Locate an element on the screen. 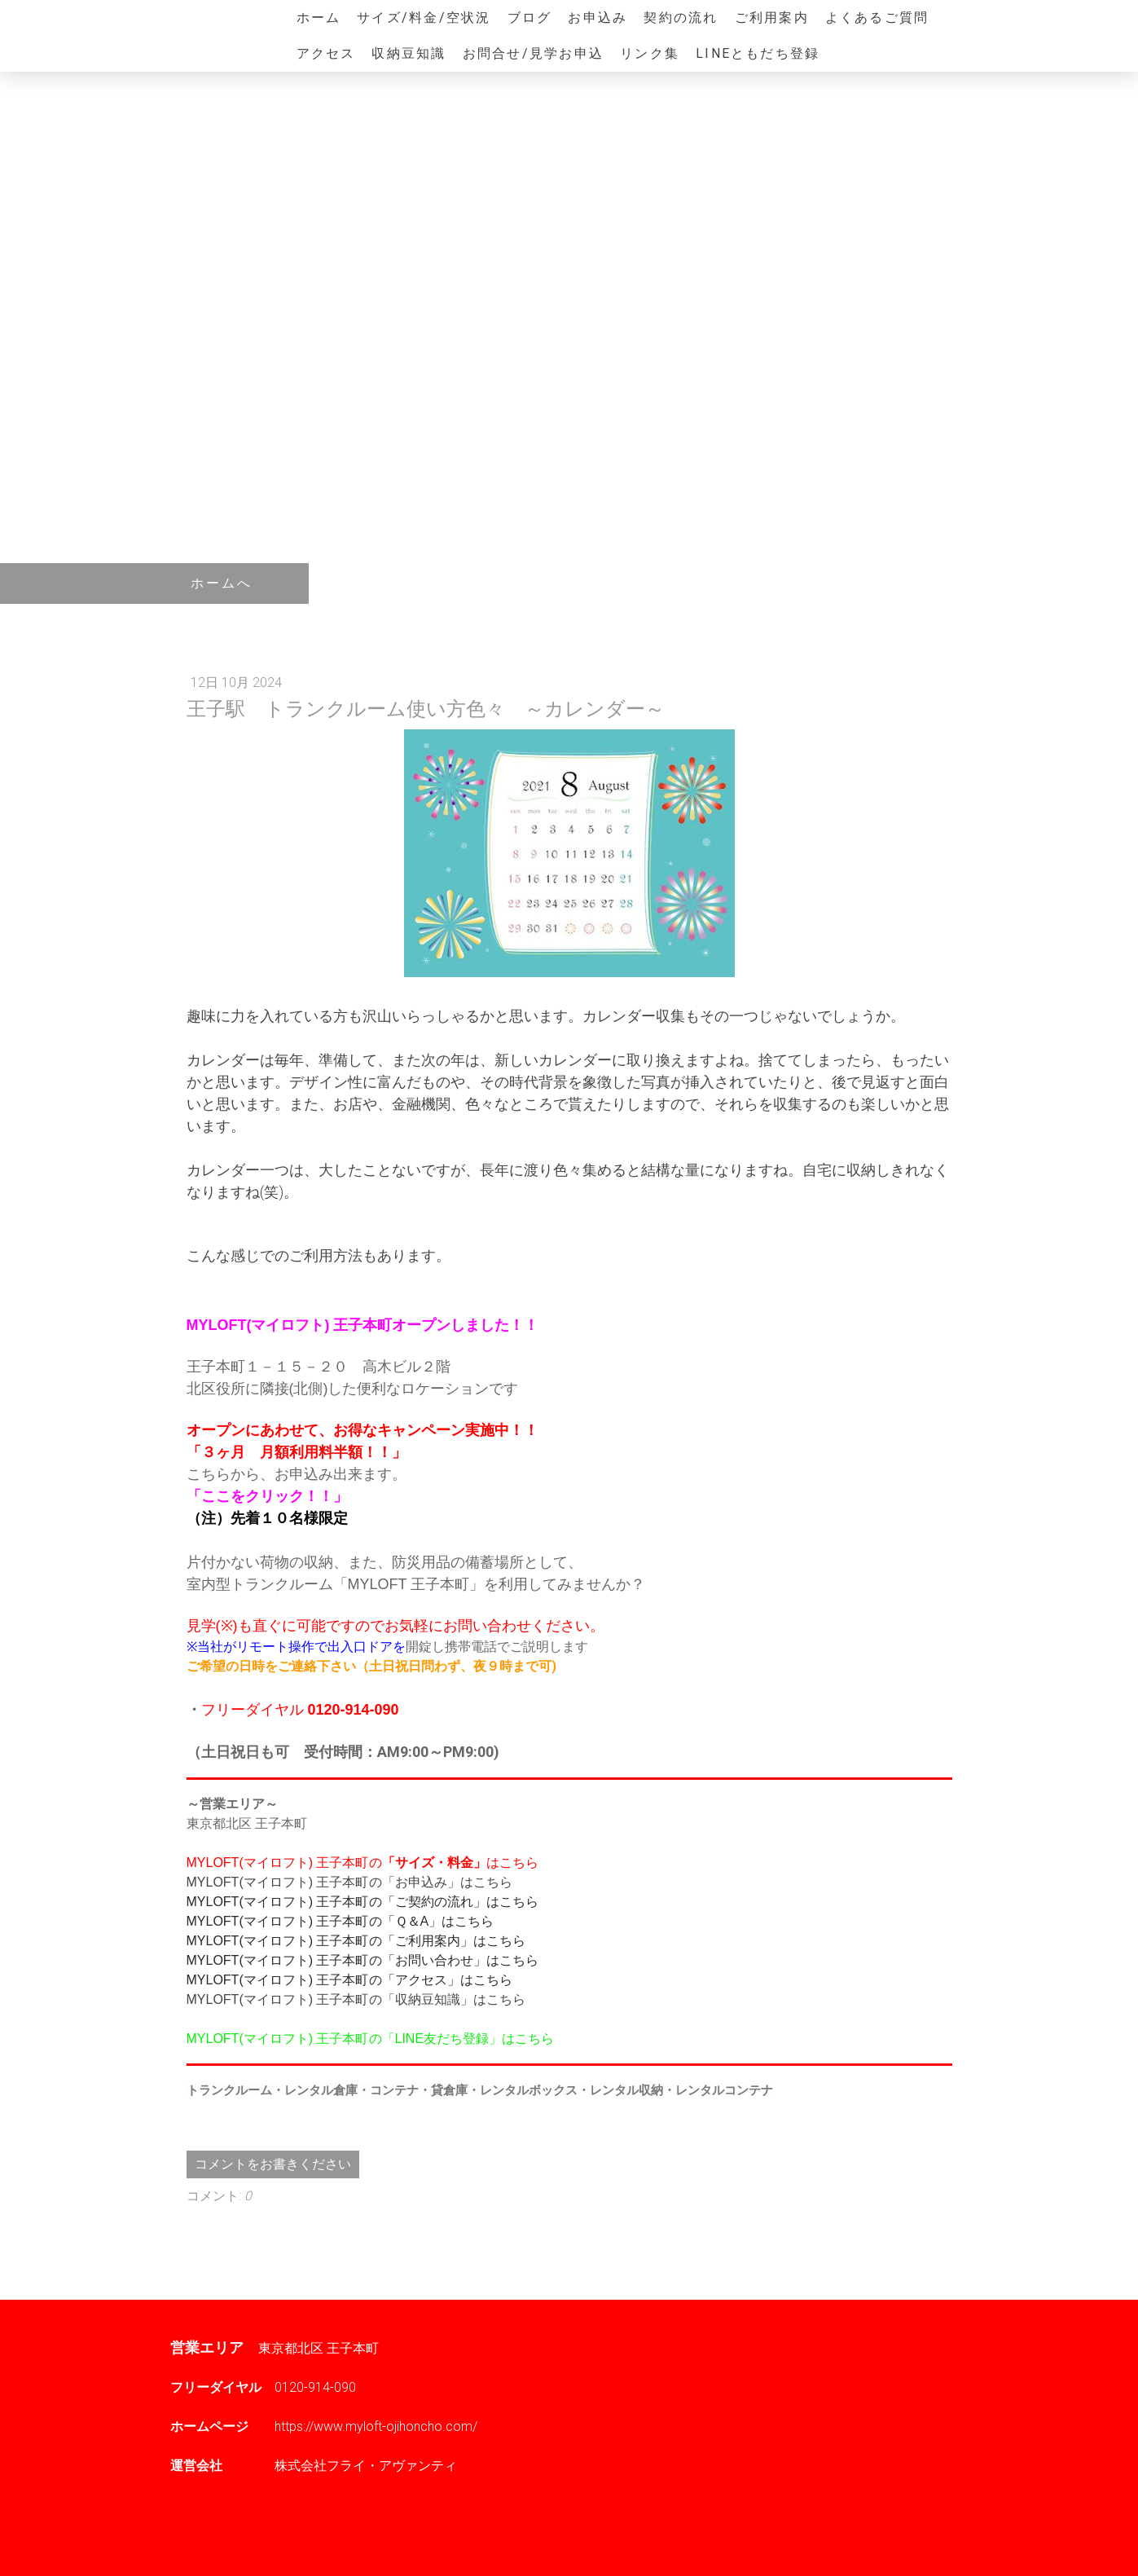  概要 is located at coordinates (180, 2536).